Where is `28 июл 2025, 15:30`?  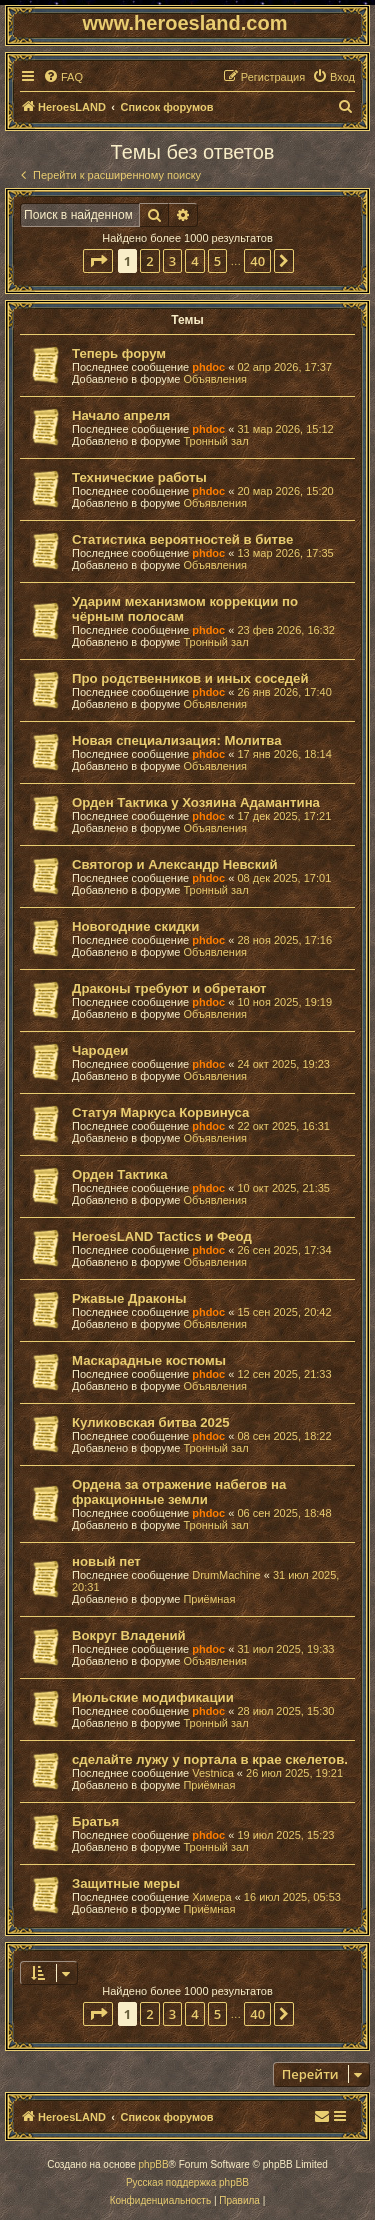 28 июл 2025, 15:30 is located at coordinates (285, 1711).